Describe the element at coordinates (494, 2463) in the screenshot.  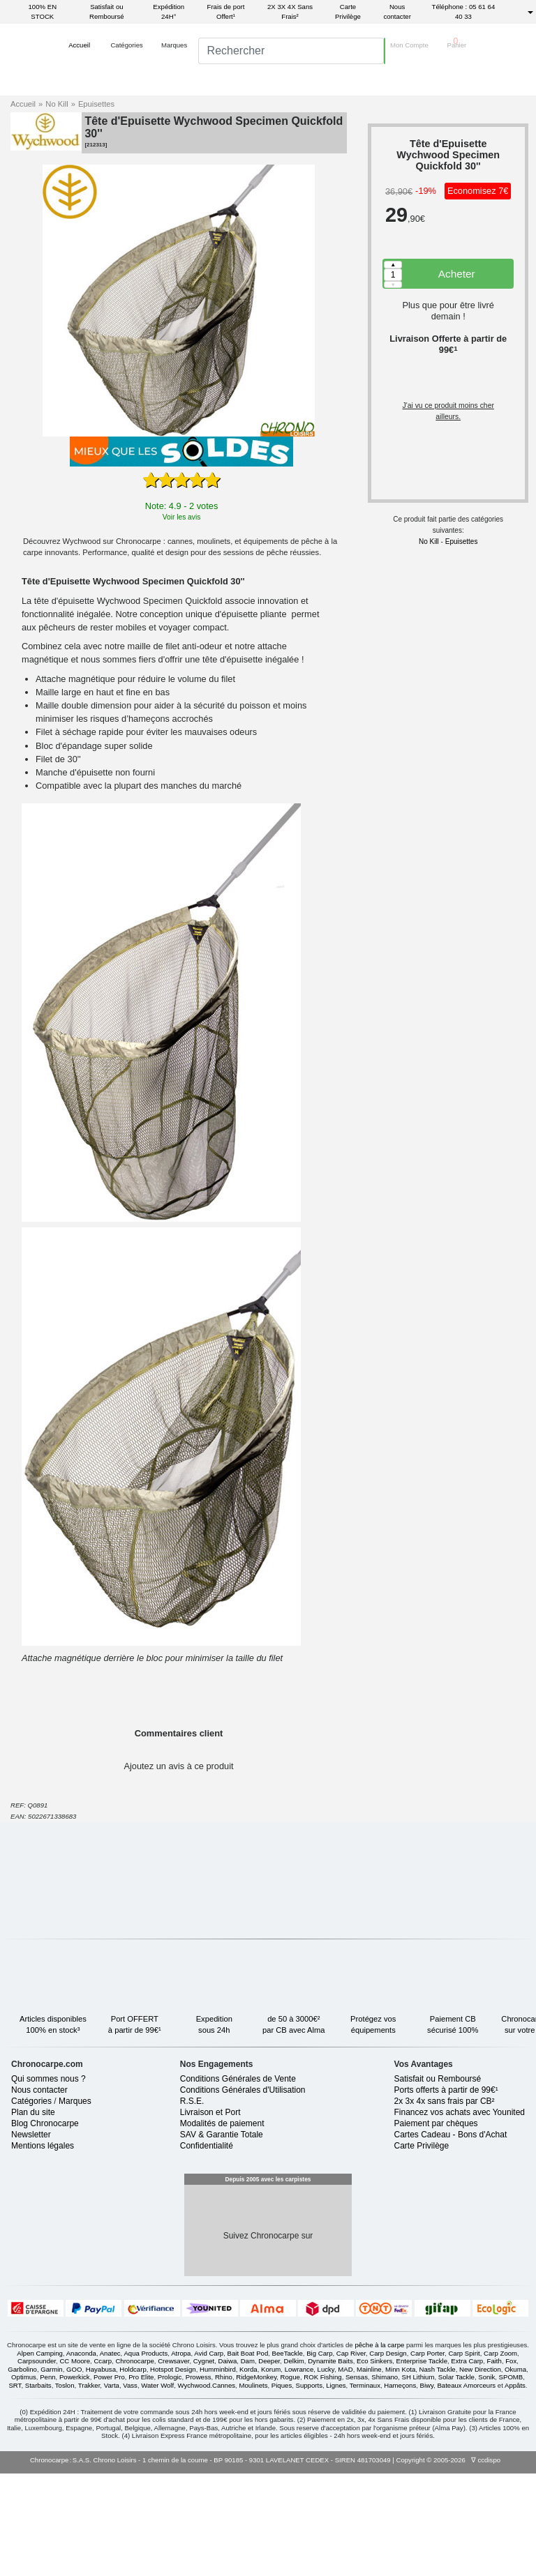
I see `Faith` at that location.